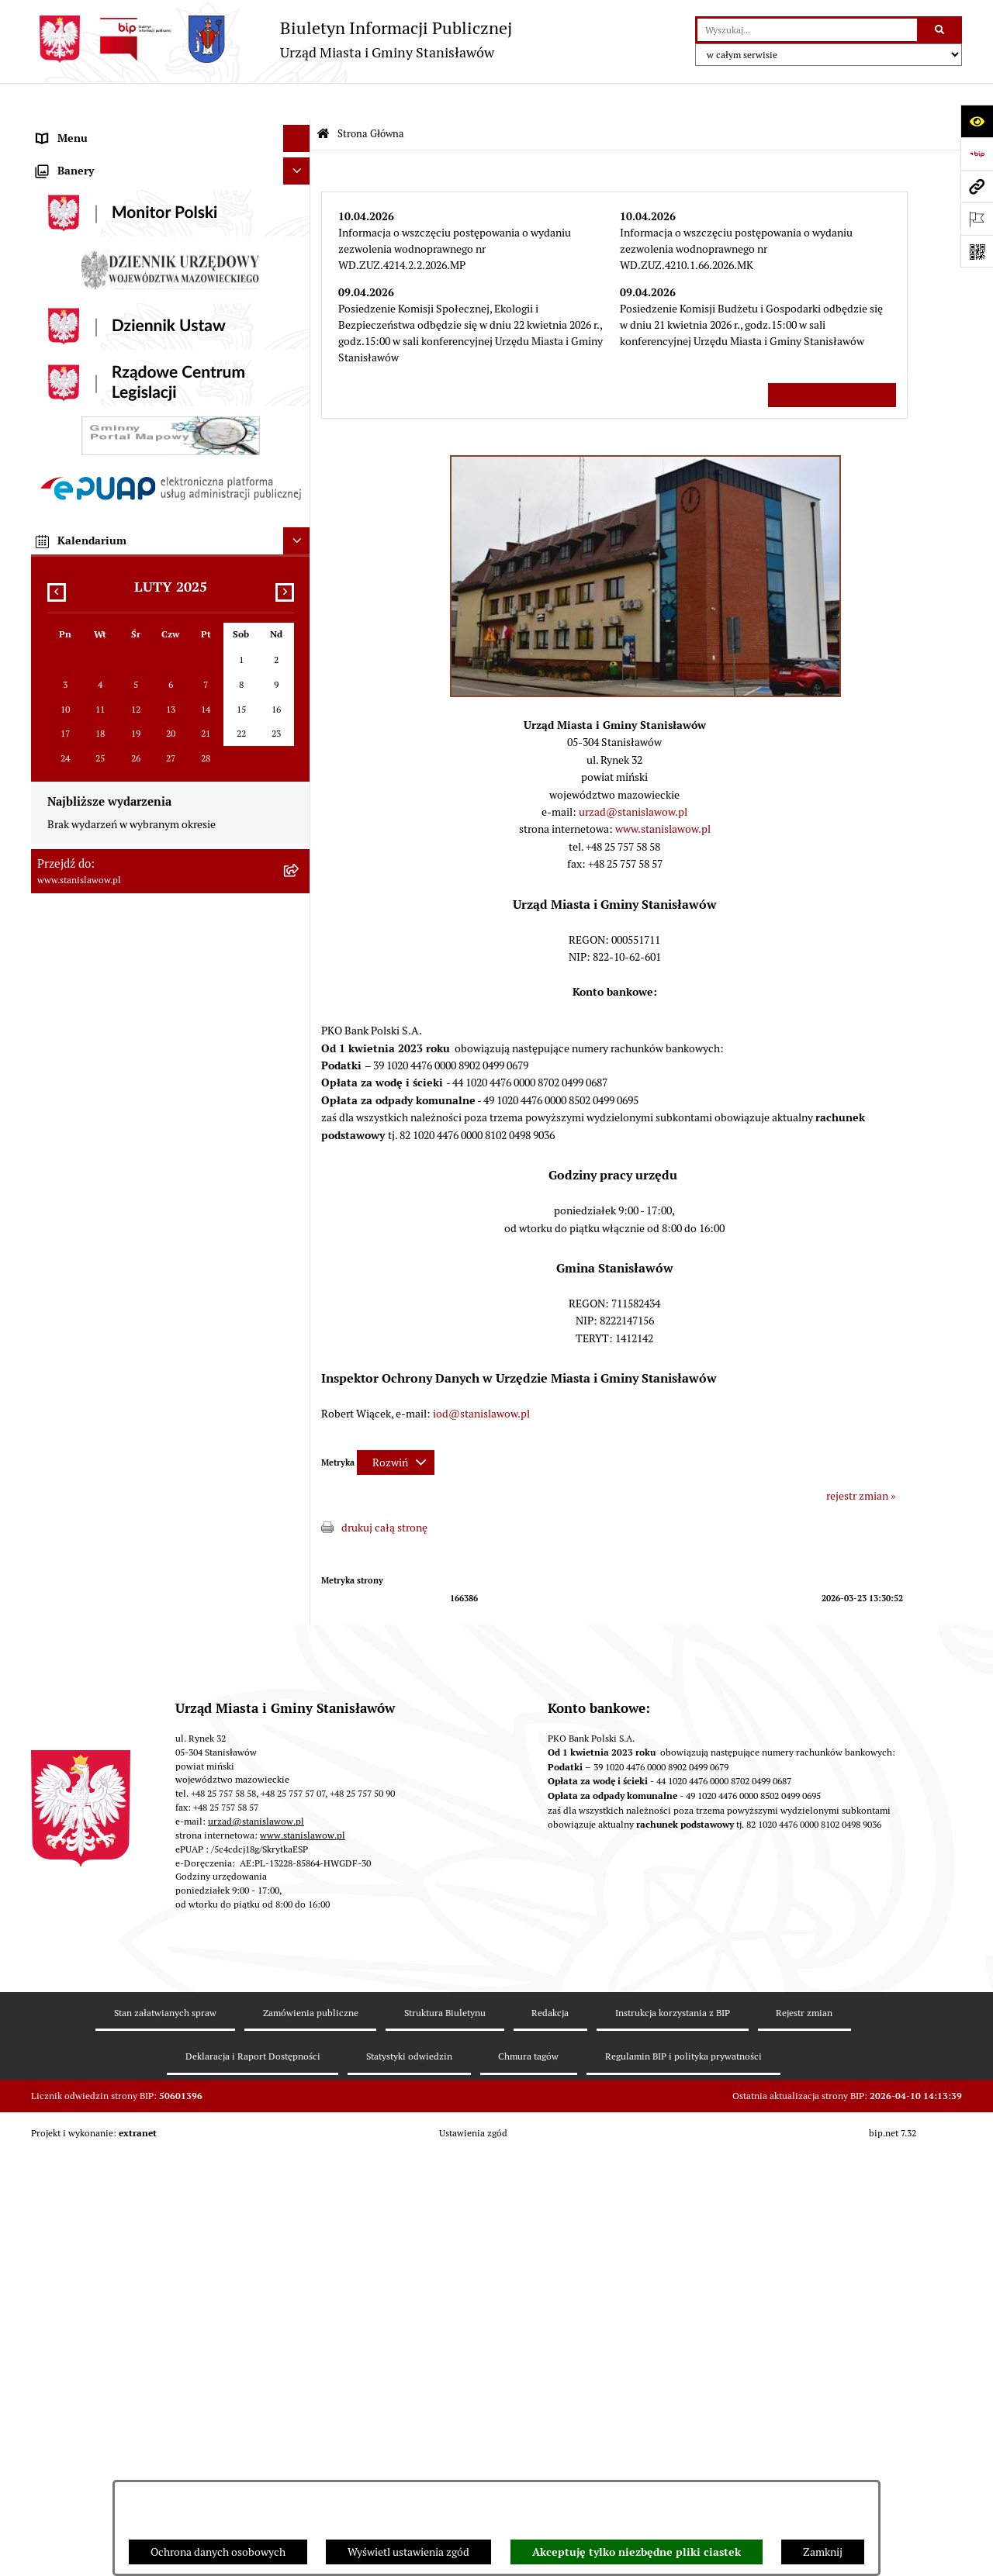 The width and height of the screenshot is (993, 2576). I want to click on ePodatki [menuitem], so click(57, 1041).